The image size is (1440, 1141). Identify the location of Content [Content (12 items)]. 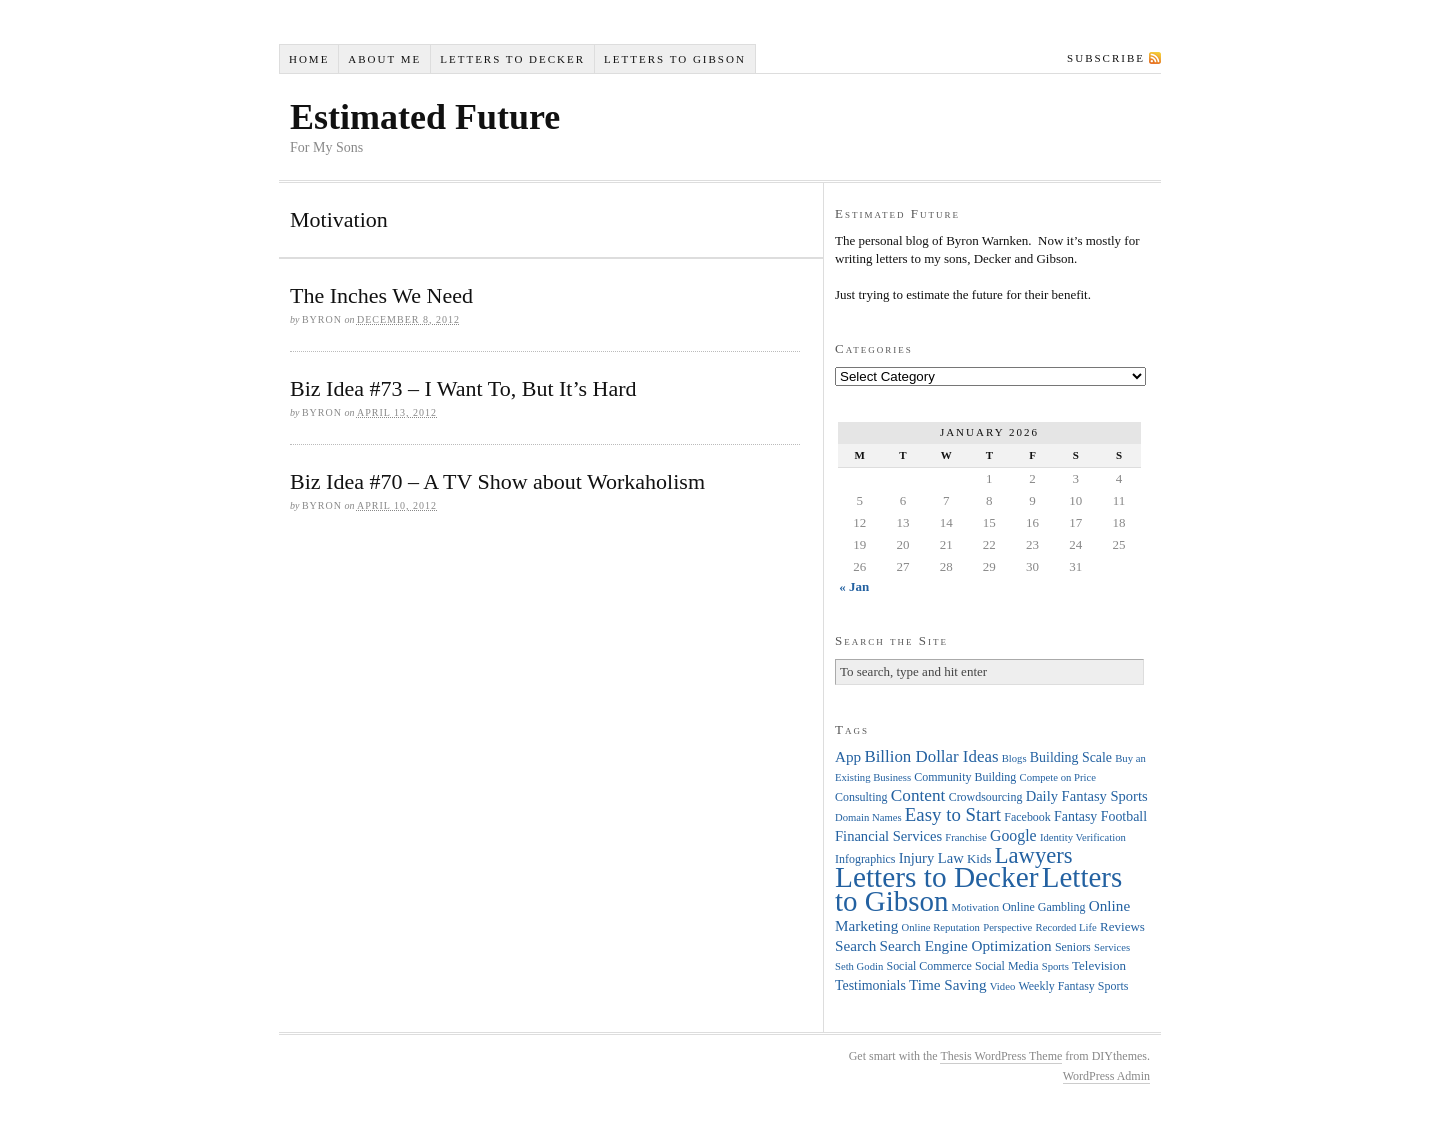
(918, 795).